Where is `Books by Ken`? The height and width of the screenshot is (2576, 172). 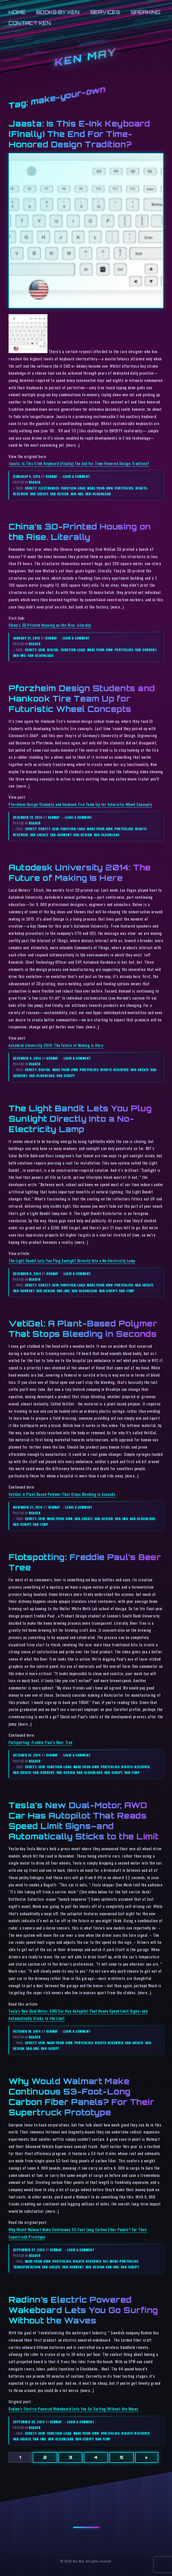
Books by Ken is located at coordinates (58, 12).